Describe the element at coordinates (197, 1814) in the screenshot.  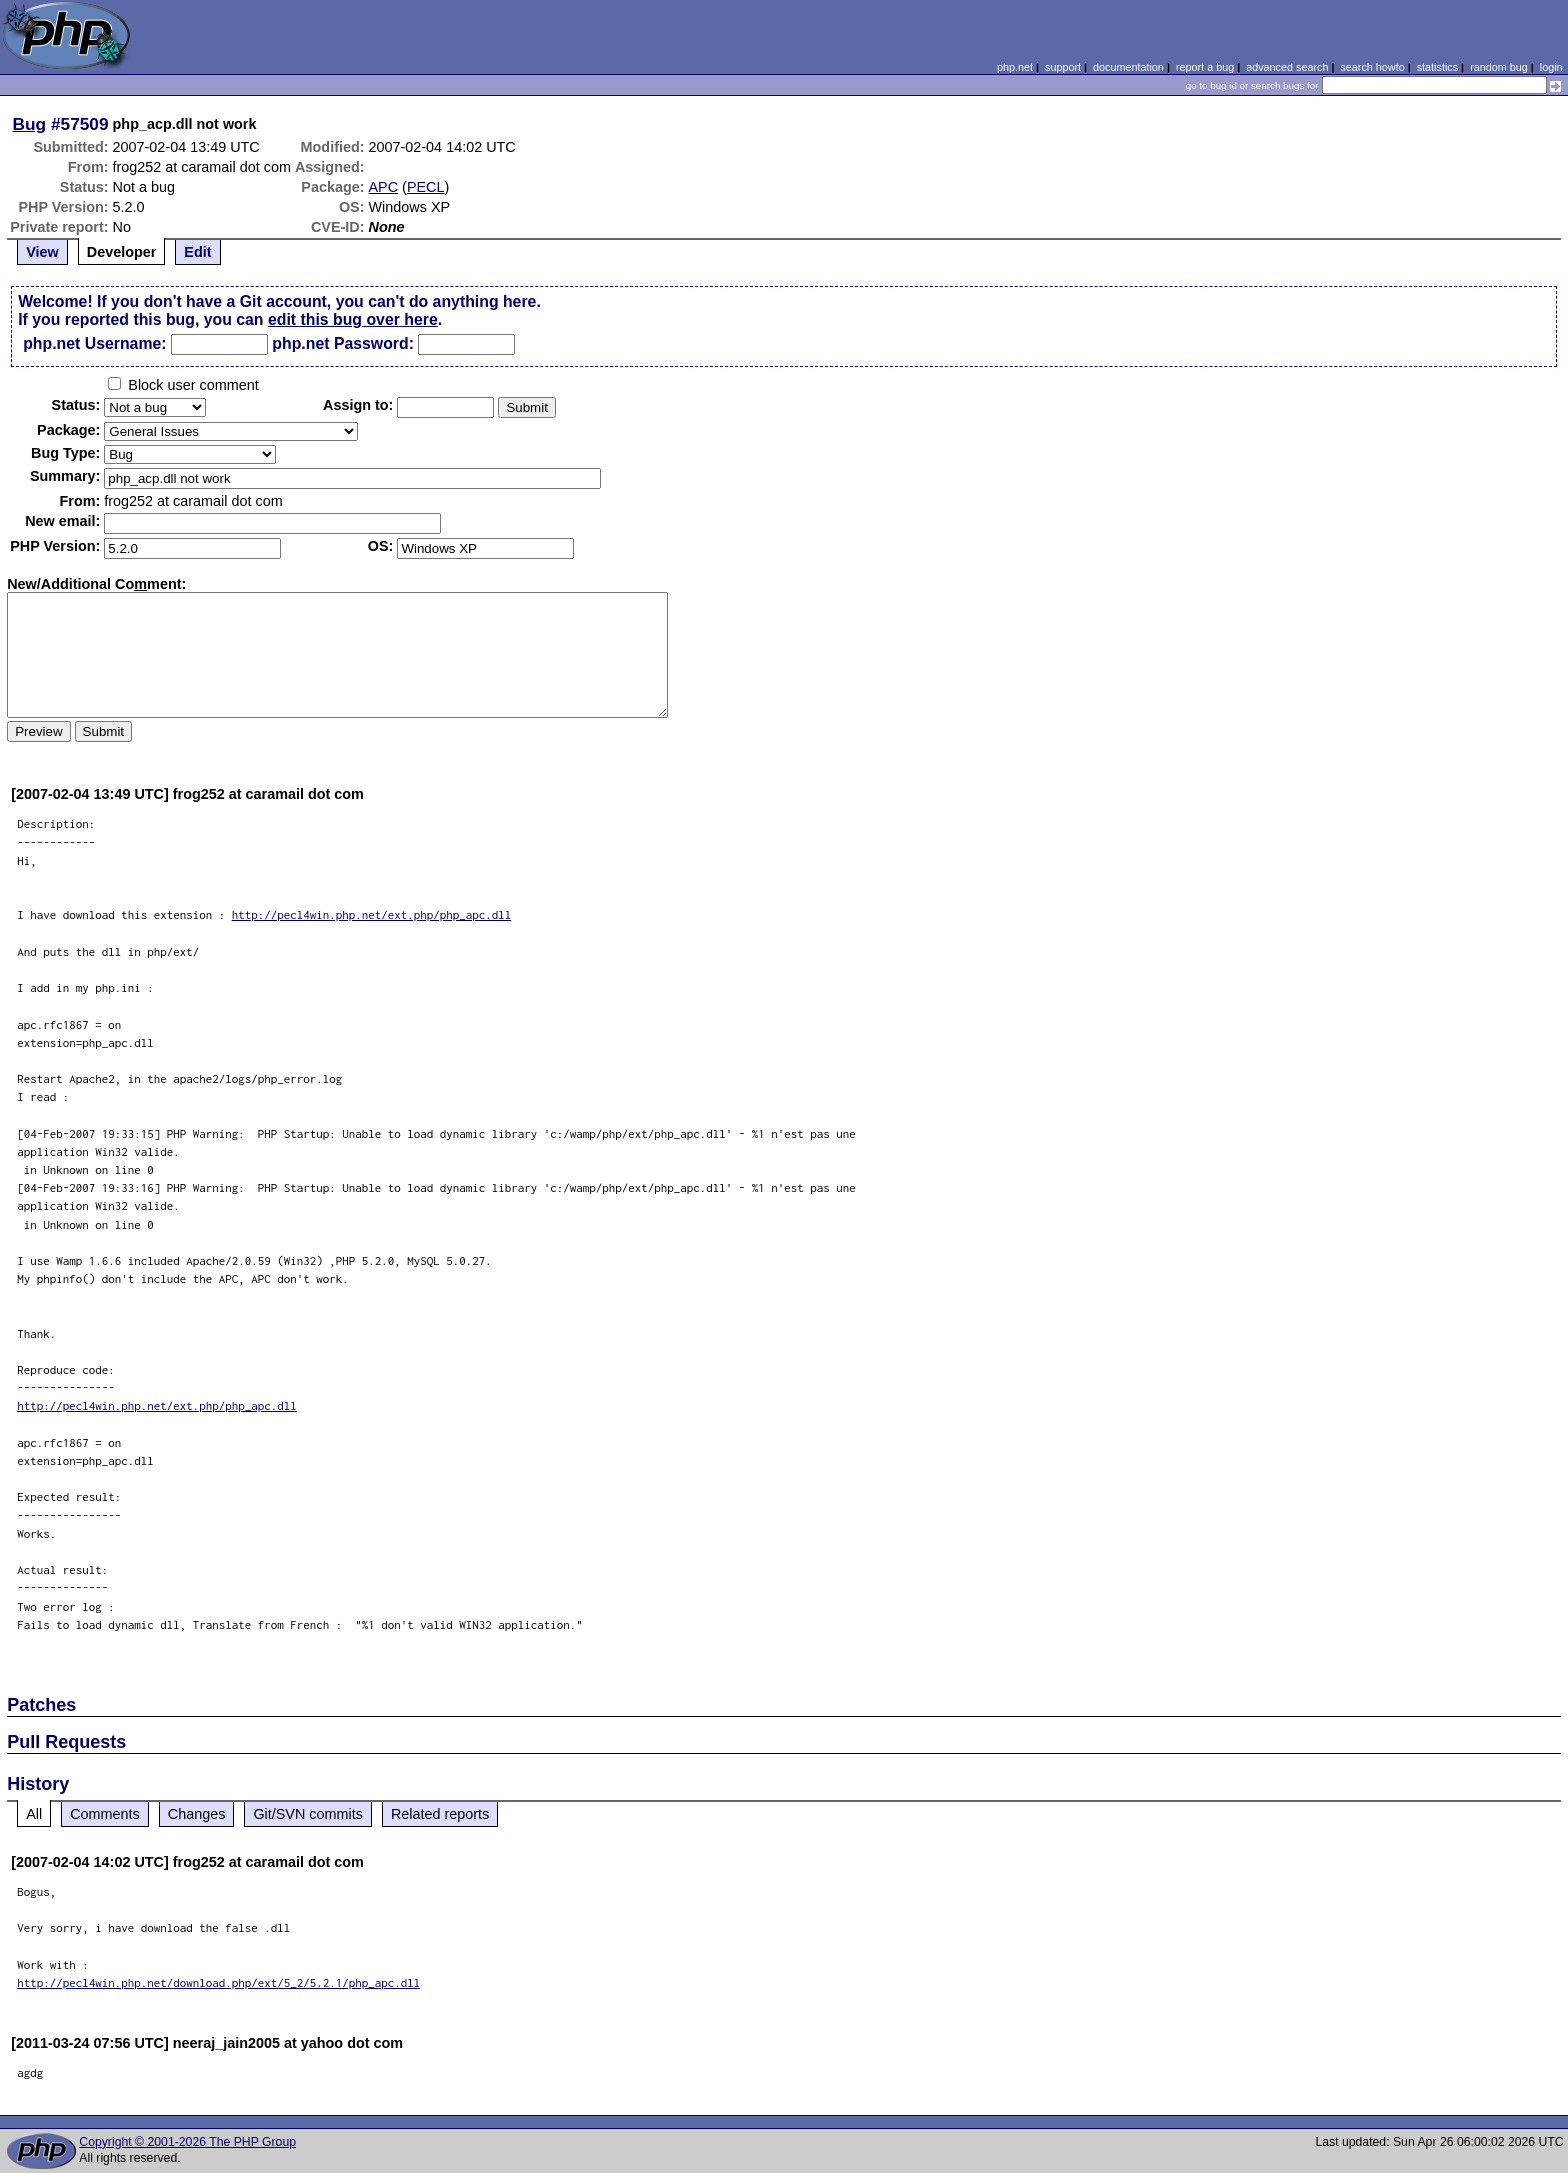
I see `Changes` at that location.